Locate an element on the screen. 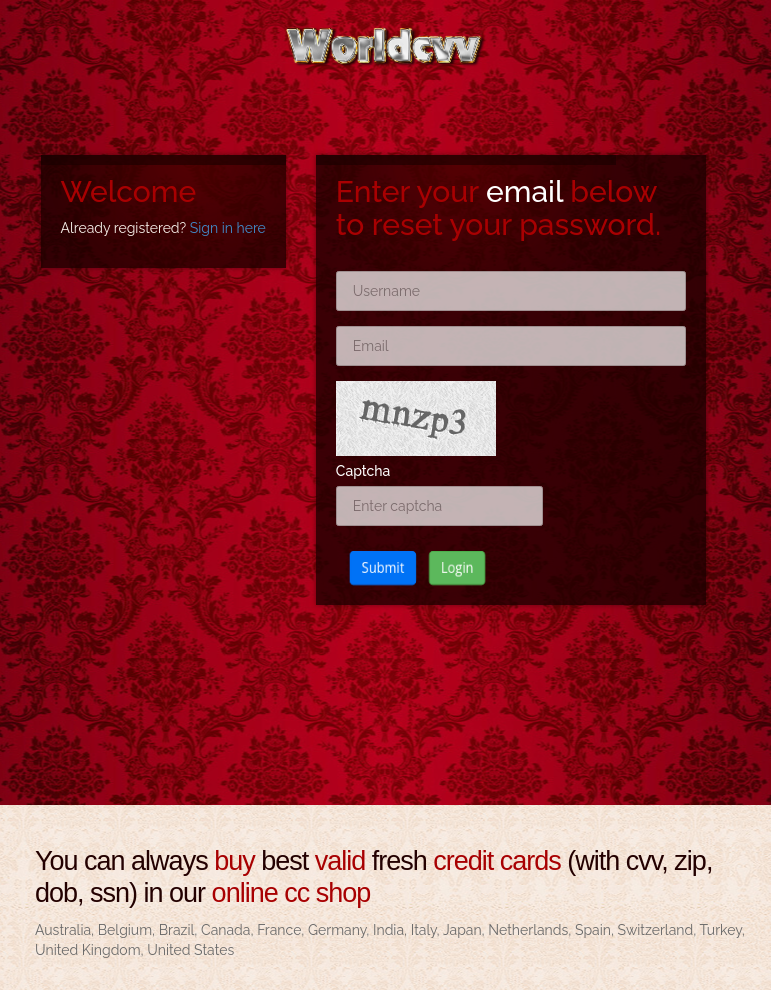  Login is located at coordinates (452, 567).